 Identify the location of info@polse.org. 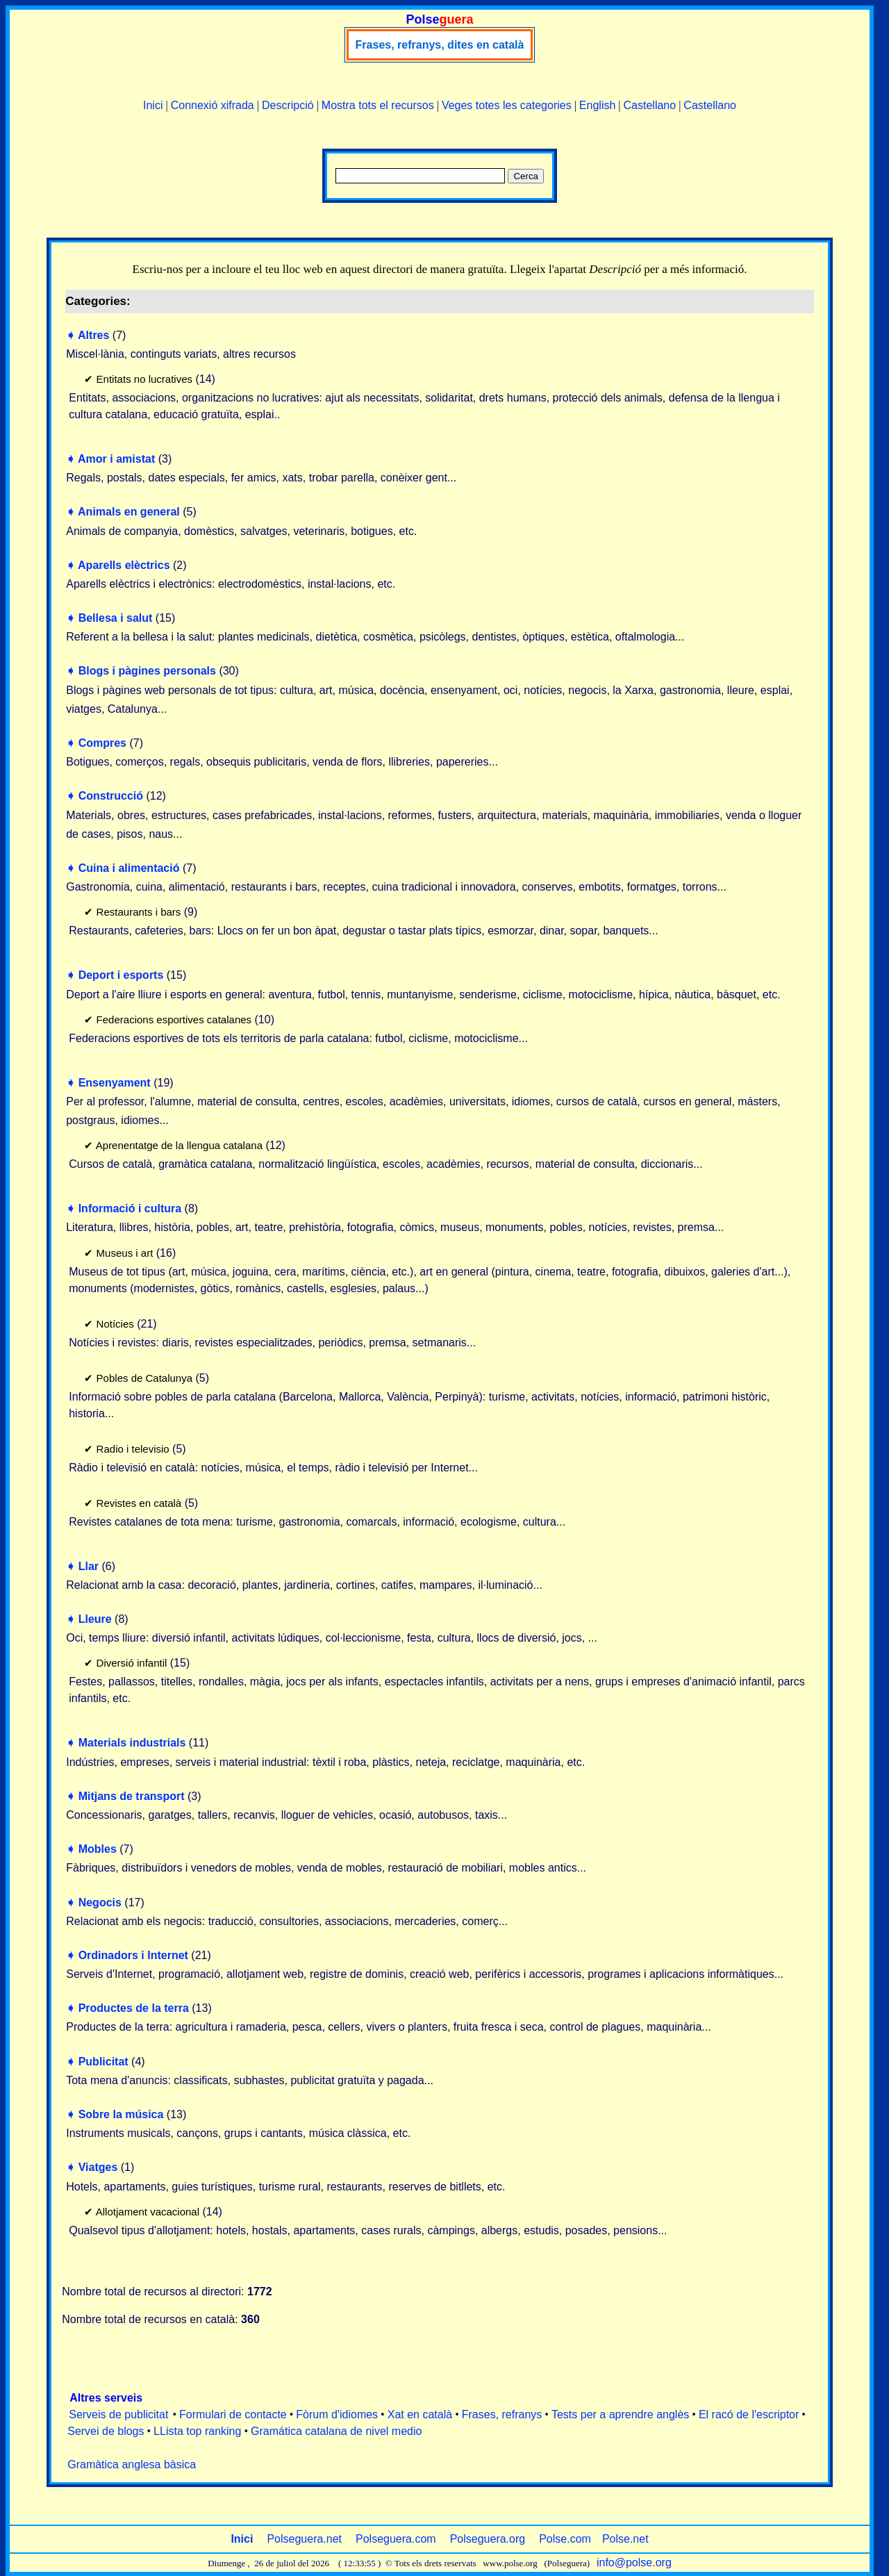
(634, 2562).